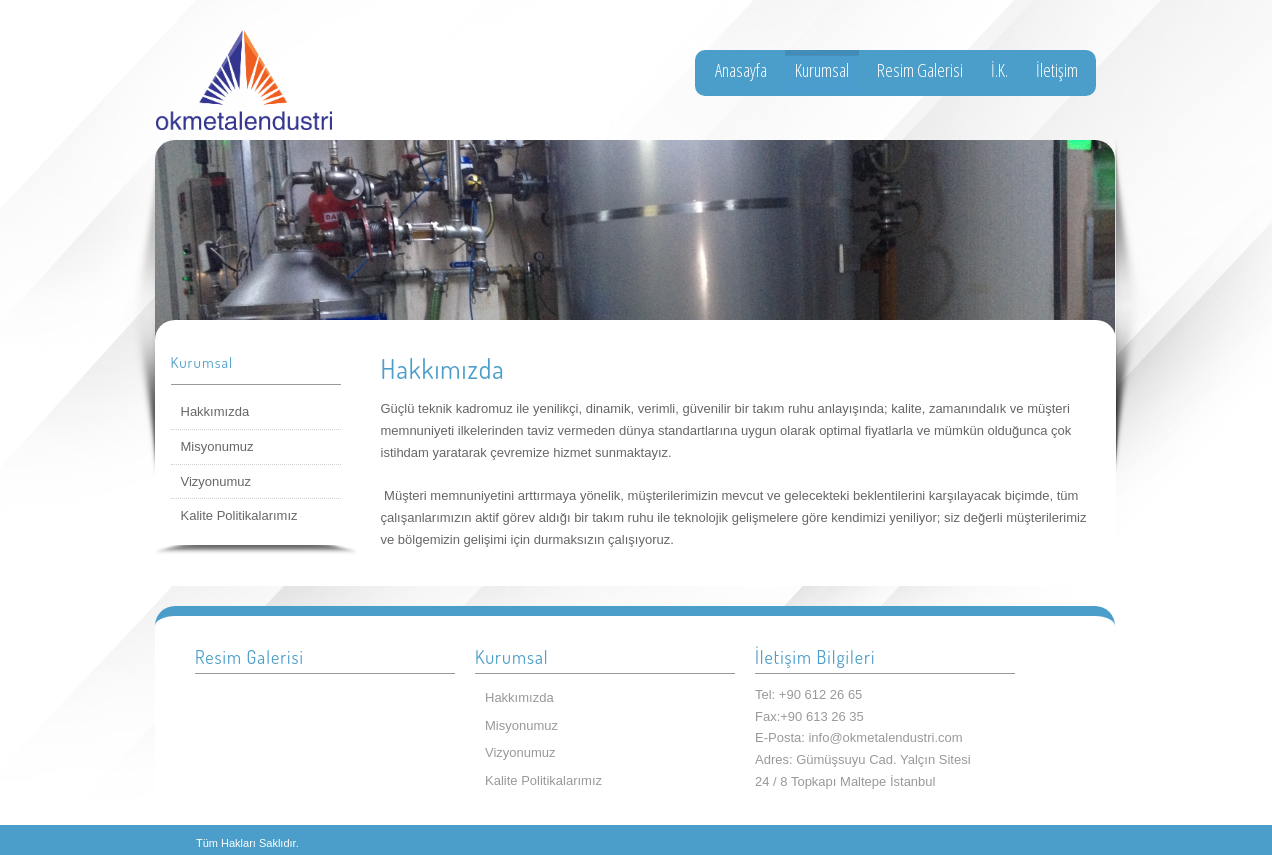  I want to click on Anasayfa, so click(741, 70).